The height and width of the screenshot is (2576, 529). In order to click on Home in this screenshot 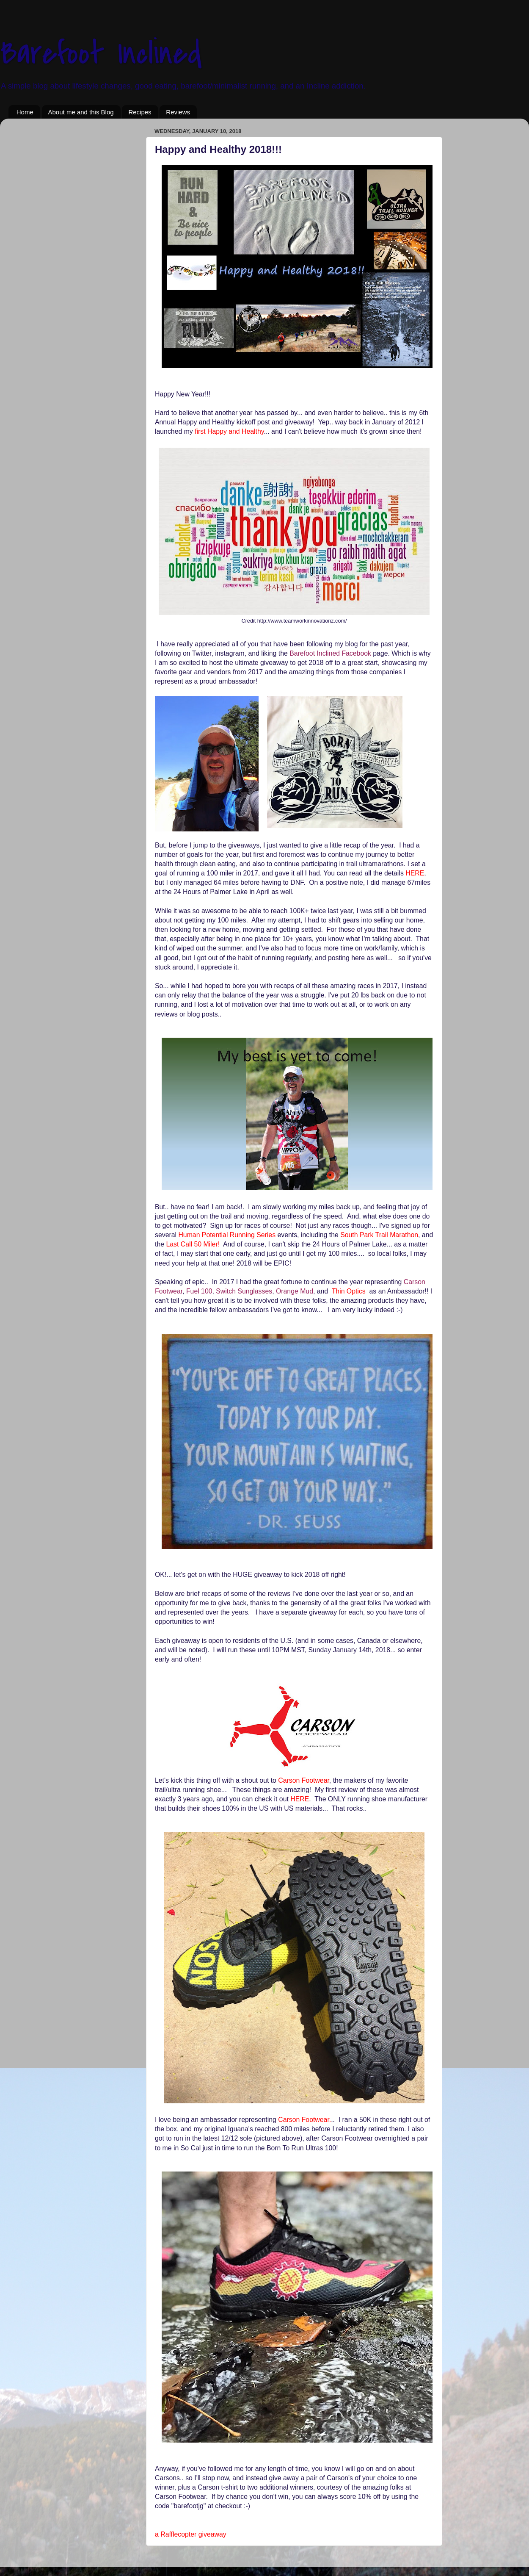, I will do `click(25, 112)`.